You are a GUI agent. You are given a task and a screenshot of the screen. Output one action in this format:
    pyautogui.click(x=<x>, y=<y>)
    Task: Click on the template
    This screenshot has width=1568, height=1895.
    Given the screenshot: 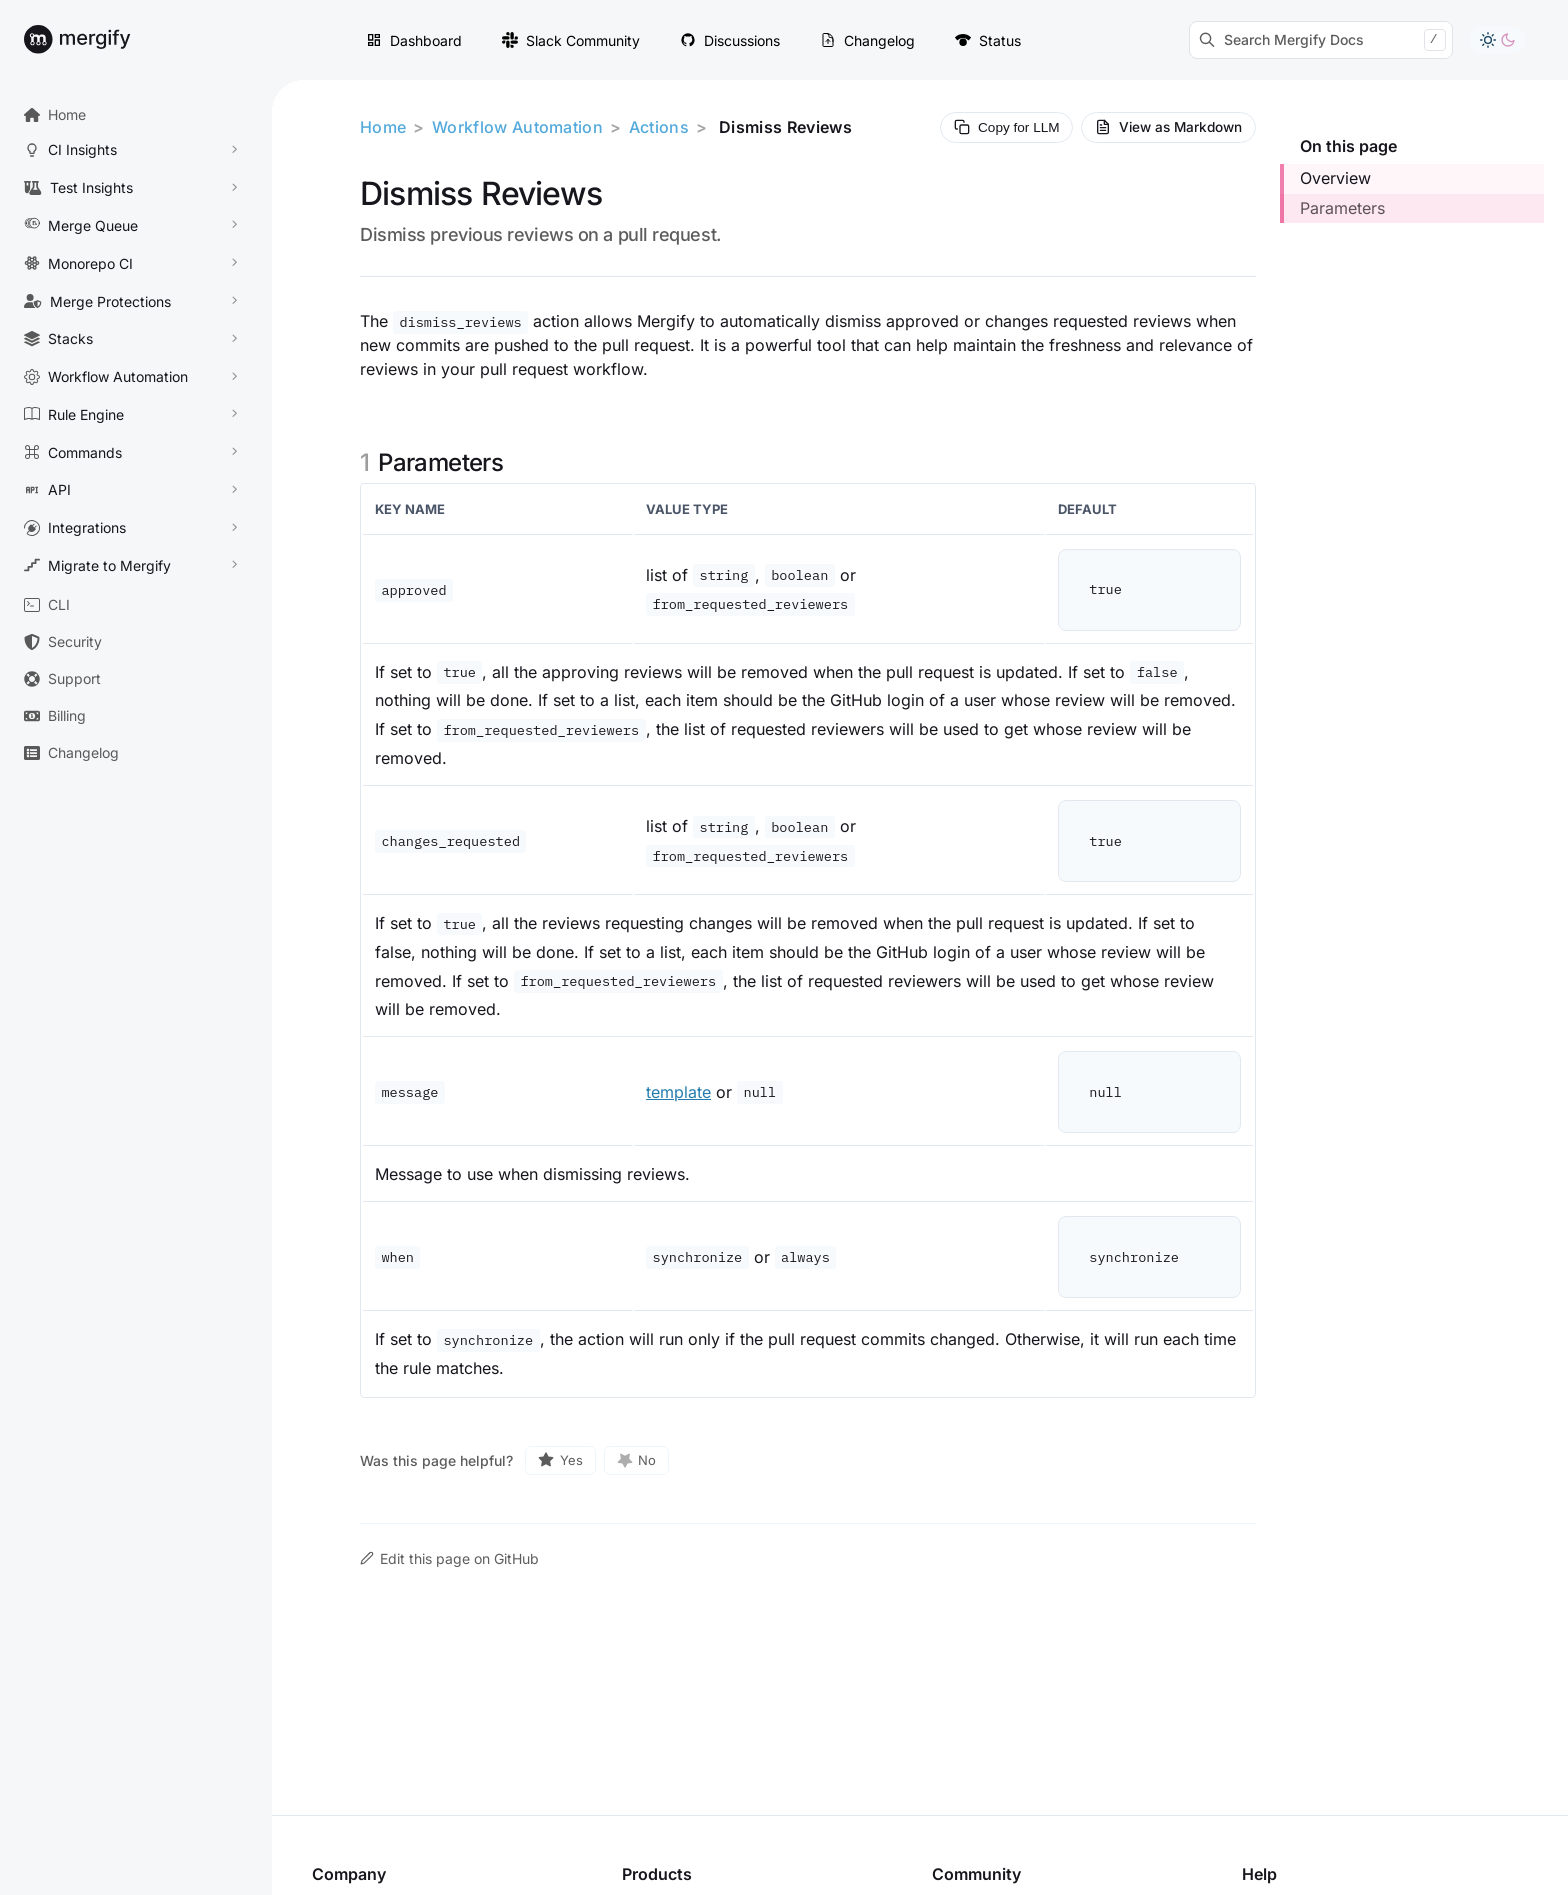 What is the action you would take?
    pyautogui.click(x=678, y=1092)
    